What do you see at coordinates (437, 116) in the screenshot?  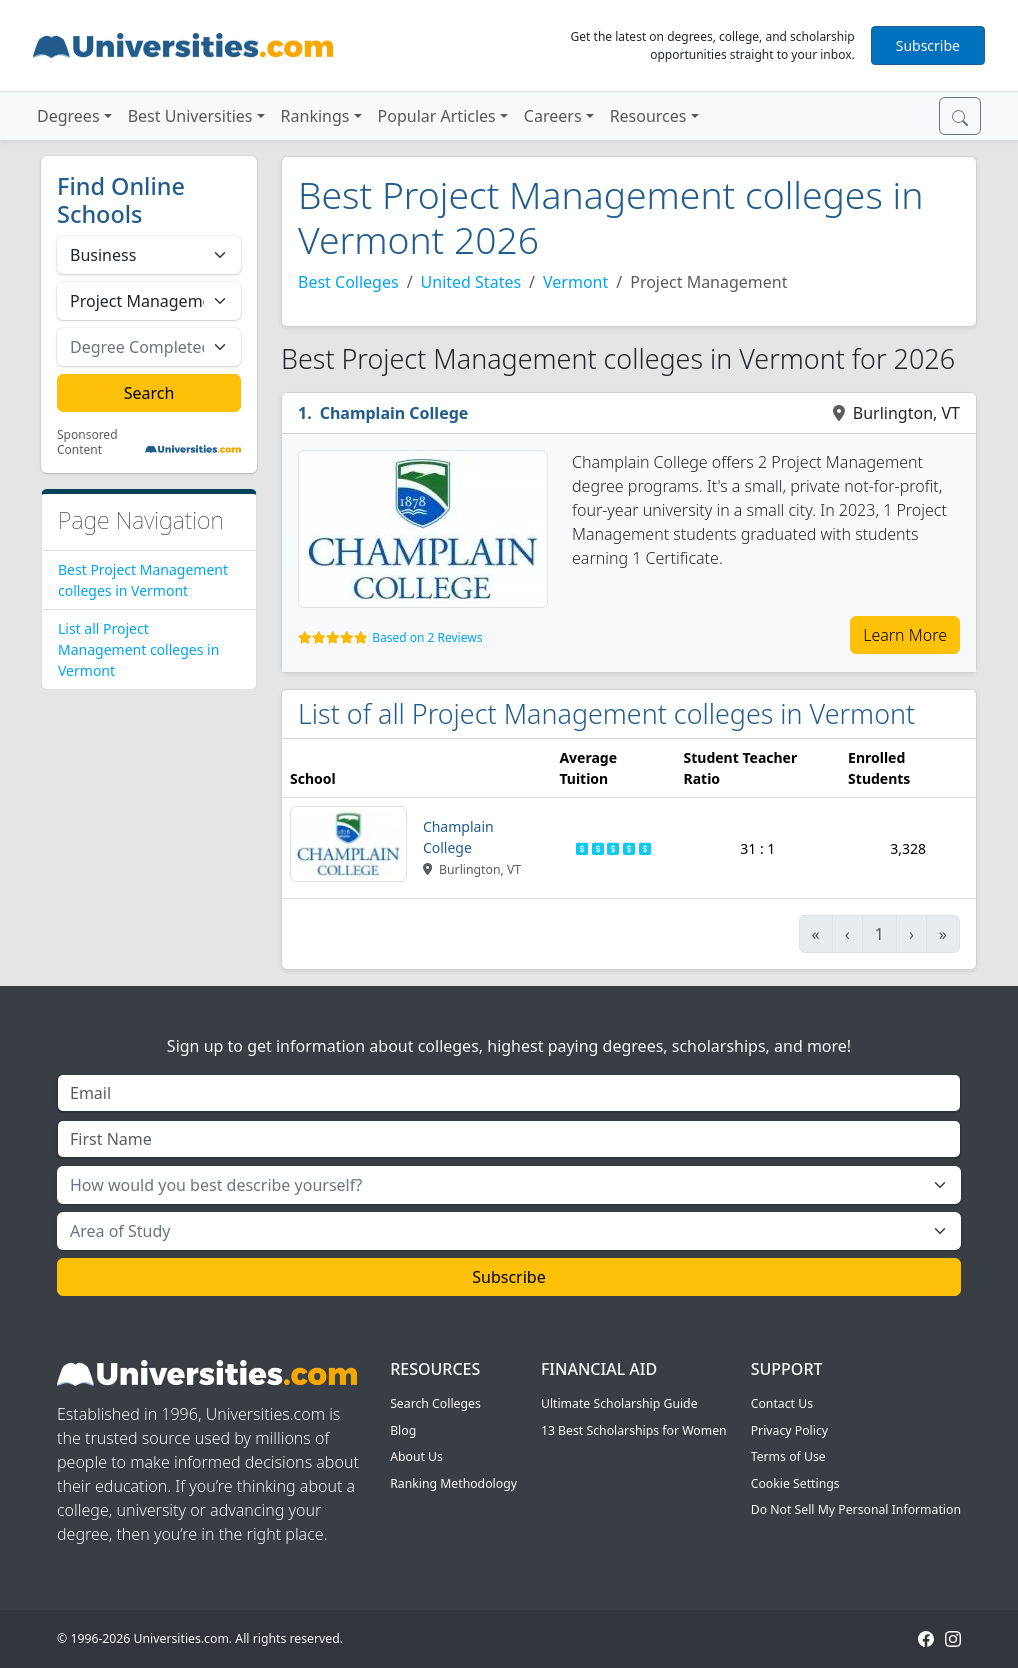 I see `Popular Articles [button]` at bounding box center [437, 116].